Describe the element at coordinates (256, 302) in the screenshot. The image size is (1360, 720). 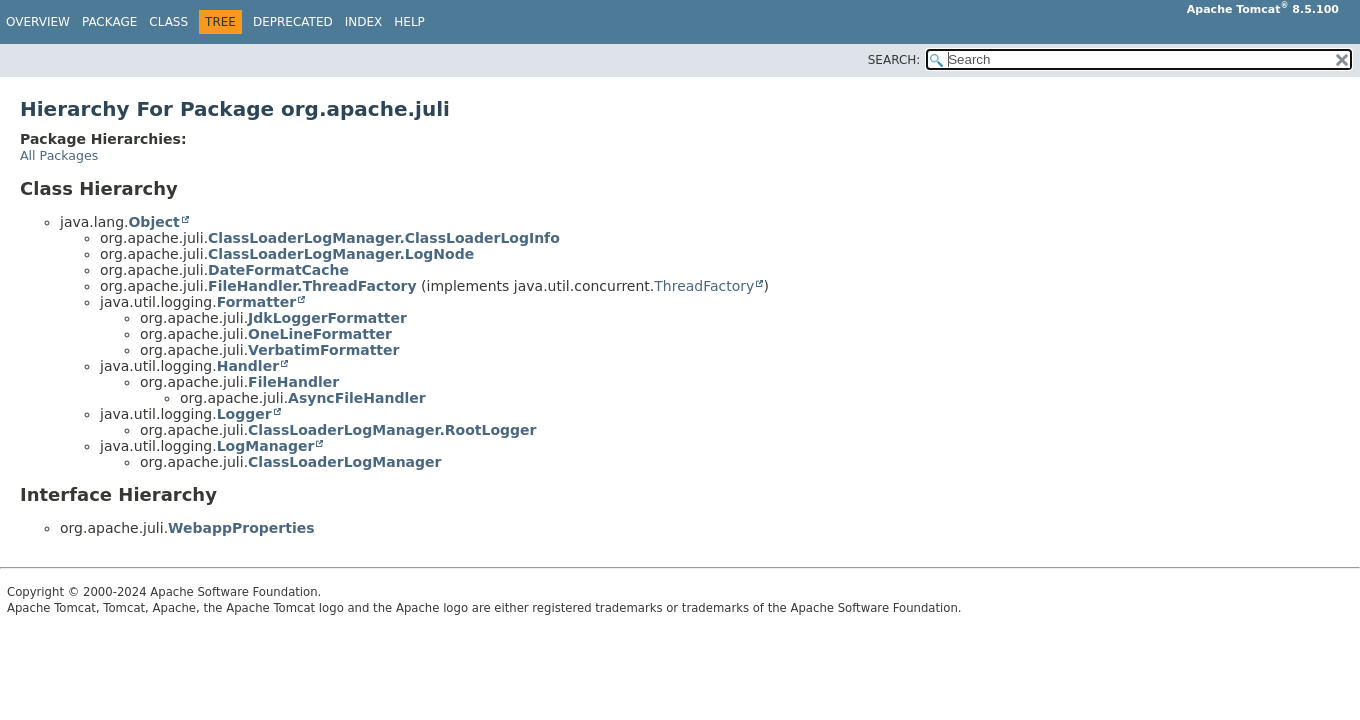
I see `Formatter` at that location.